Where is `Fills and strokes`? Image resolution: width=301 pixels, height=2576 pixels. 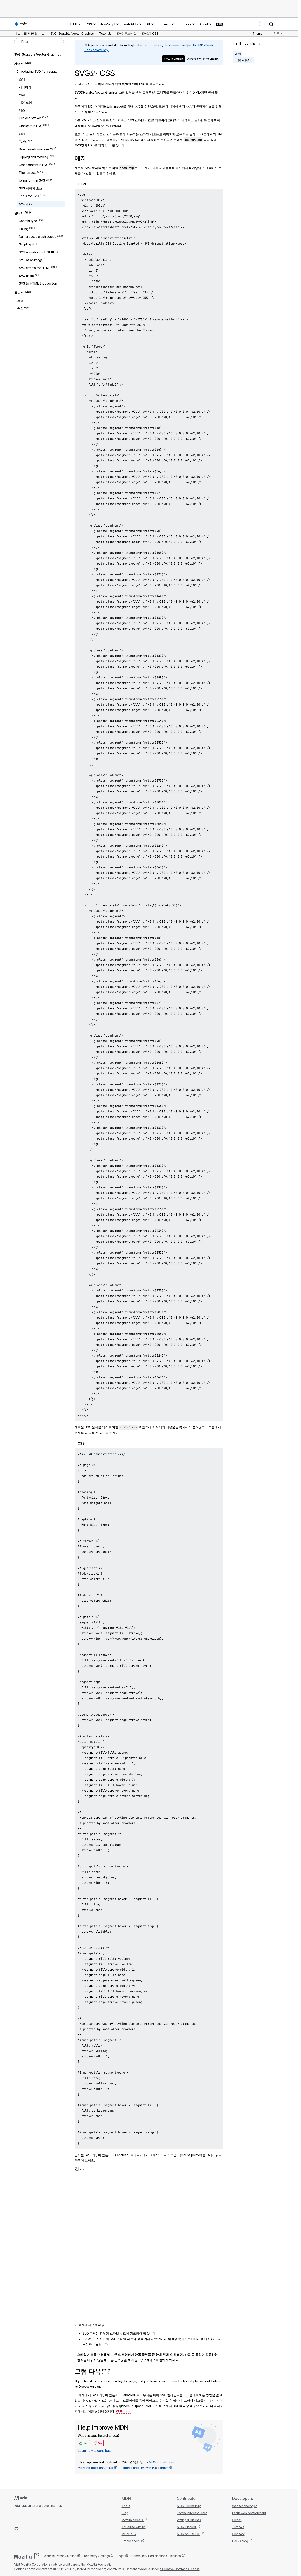 Fills and strokes is located at coordinates (30, 118).